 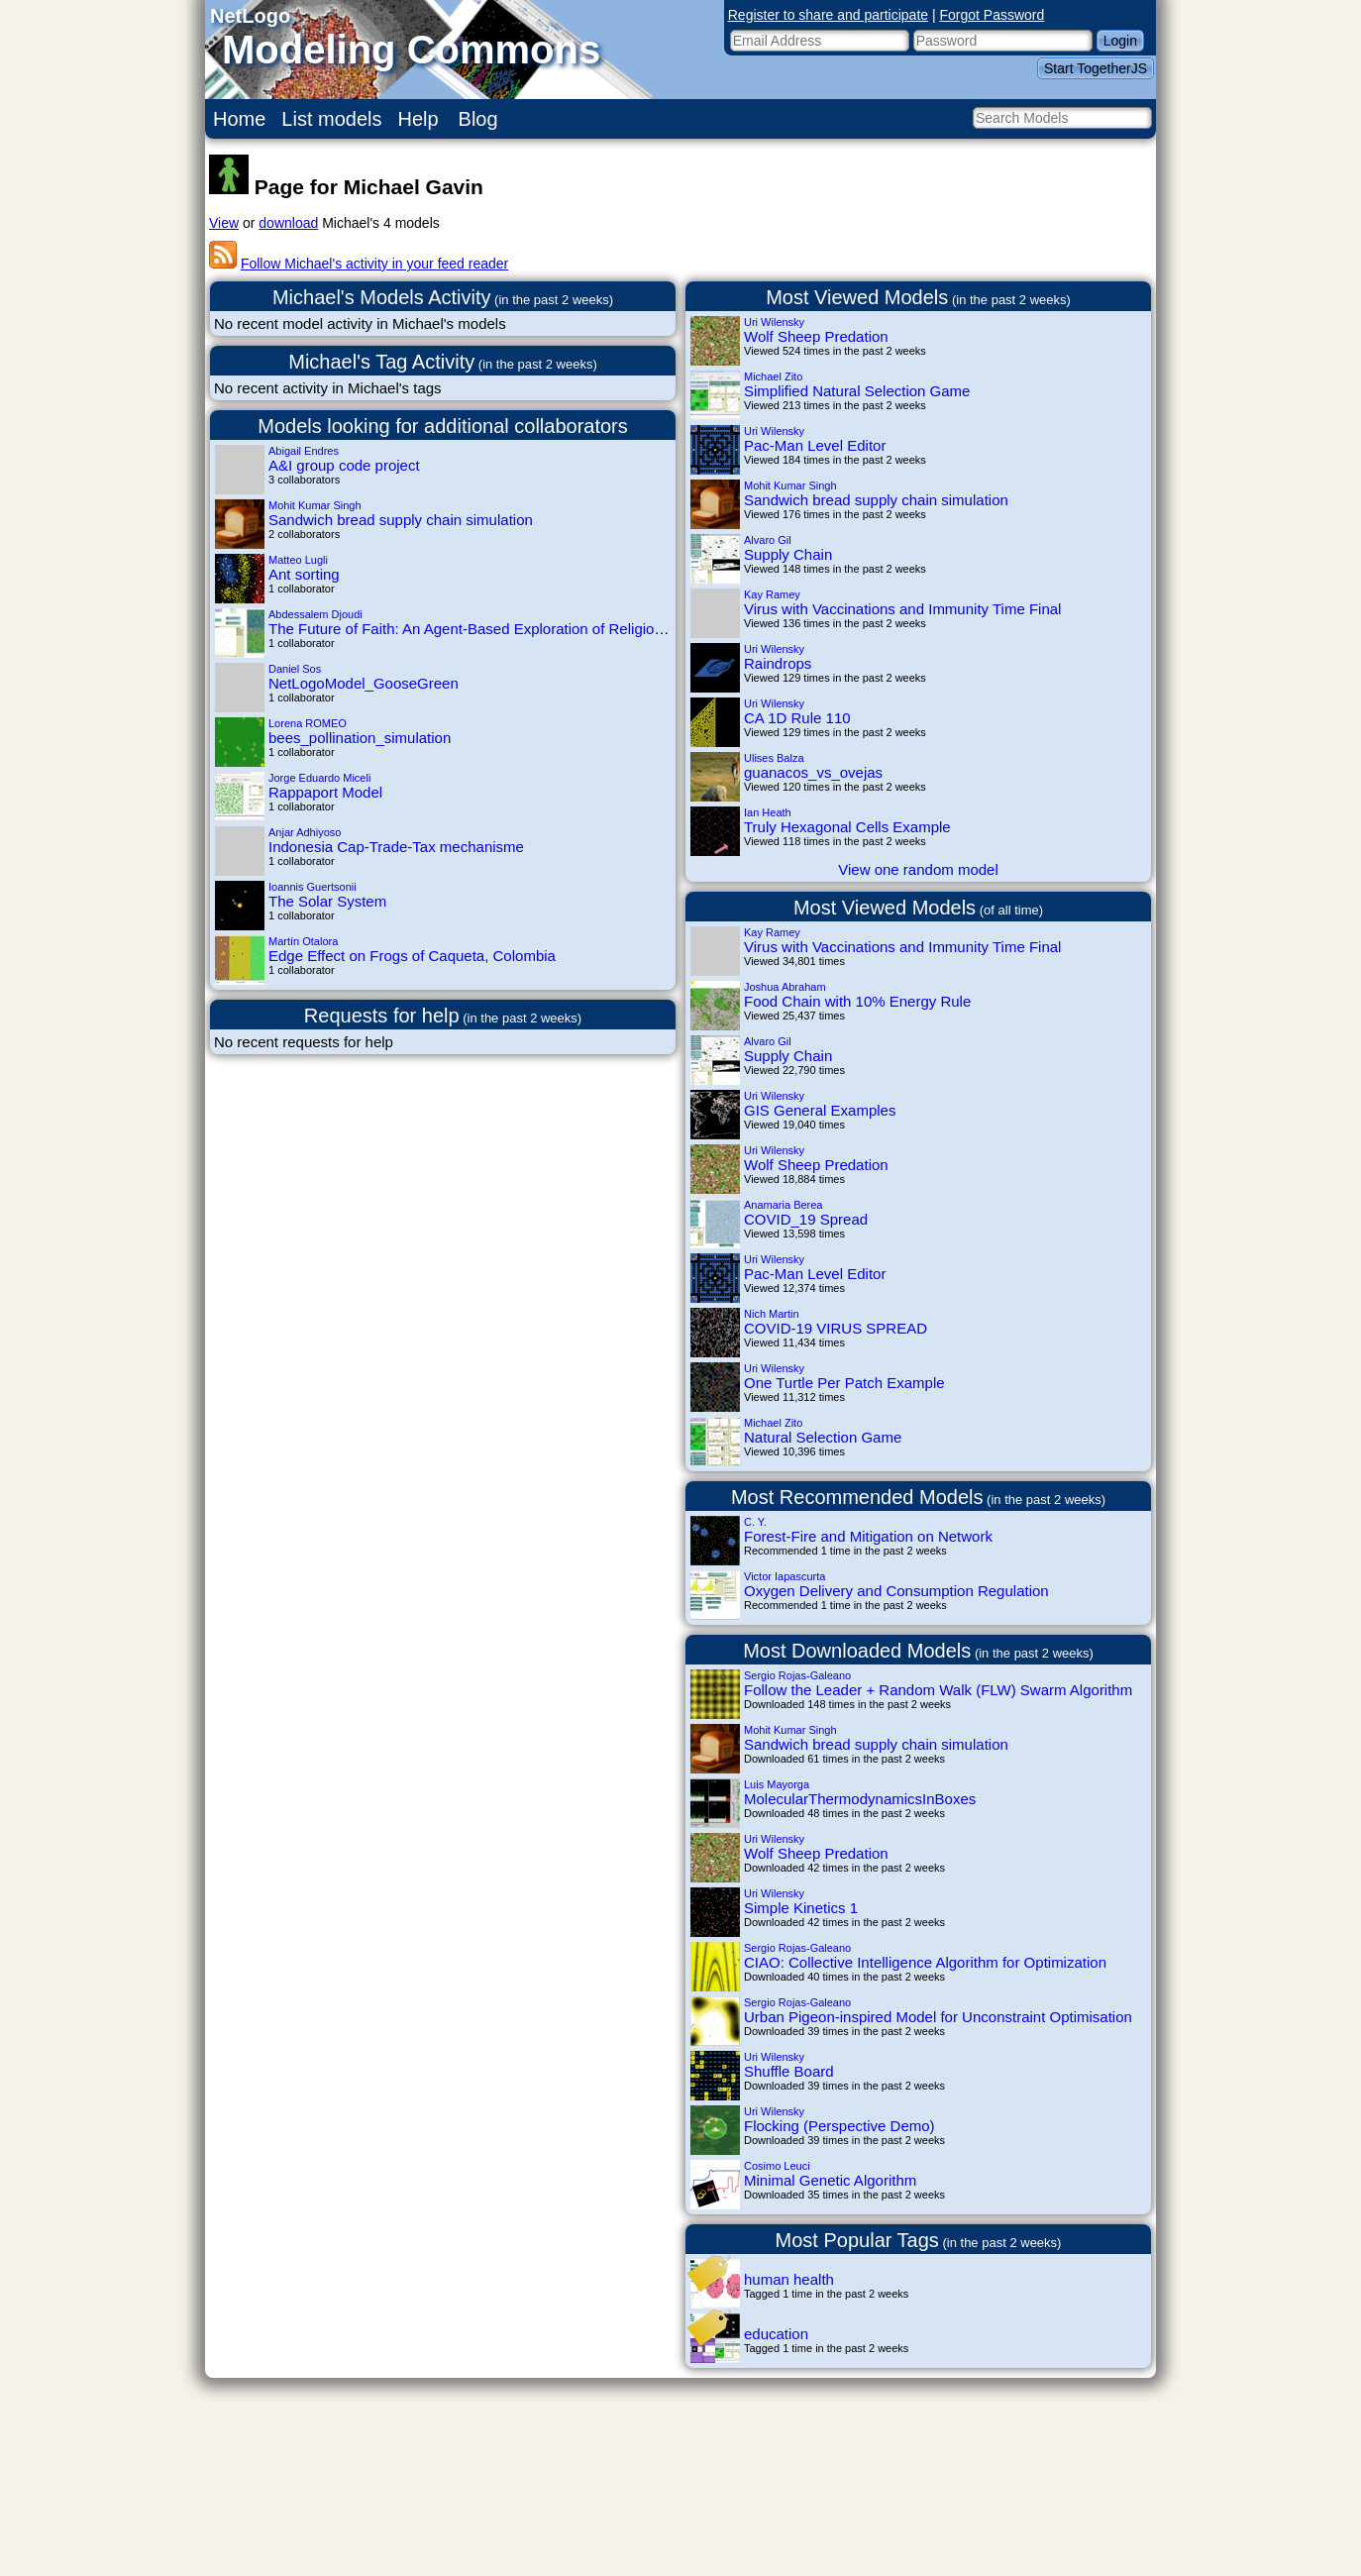 I want to click on Food Chain with 10% Energy Rule, so click(x=857, y=1001).